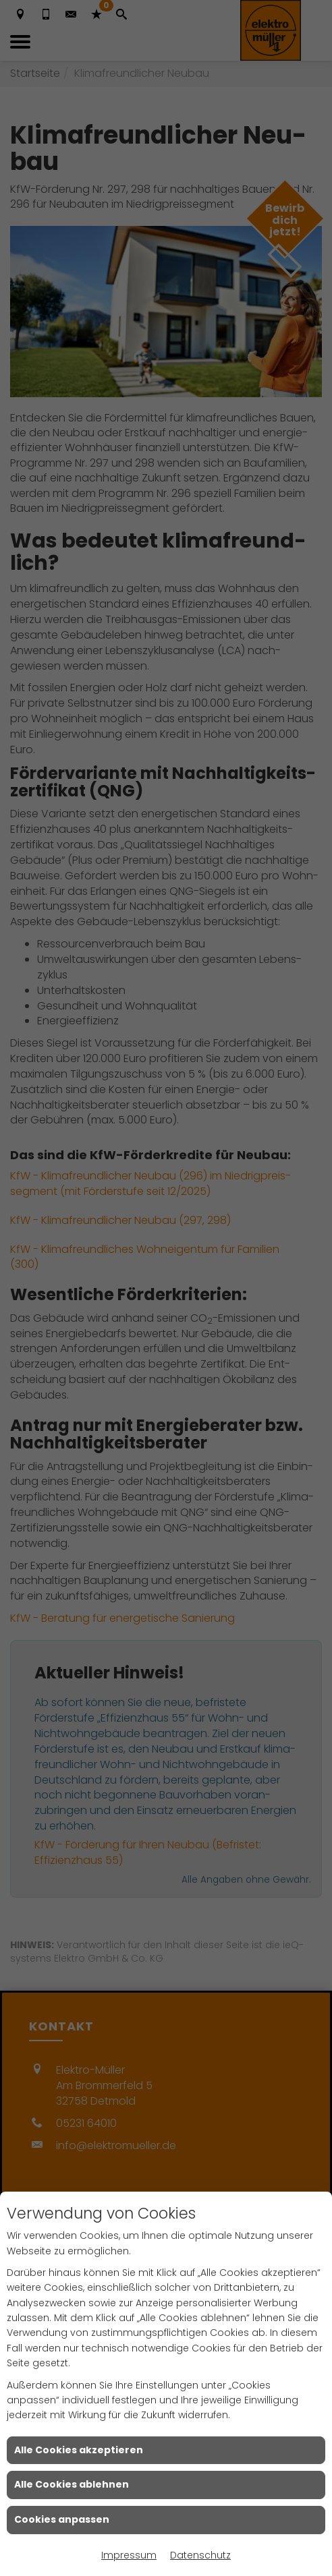 The image size is (332, 2576). Describe the element at coordinates (78, 2450) in the screenshot. I see `Alle Cookies akzeptieren` at that location.